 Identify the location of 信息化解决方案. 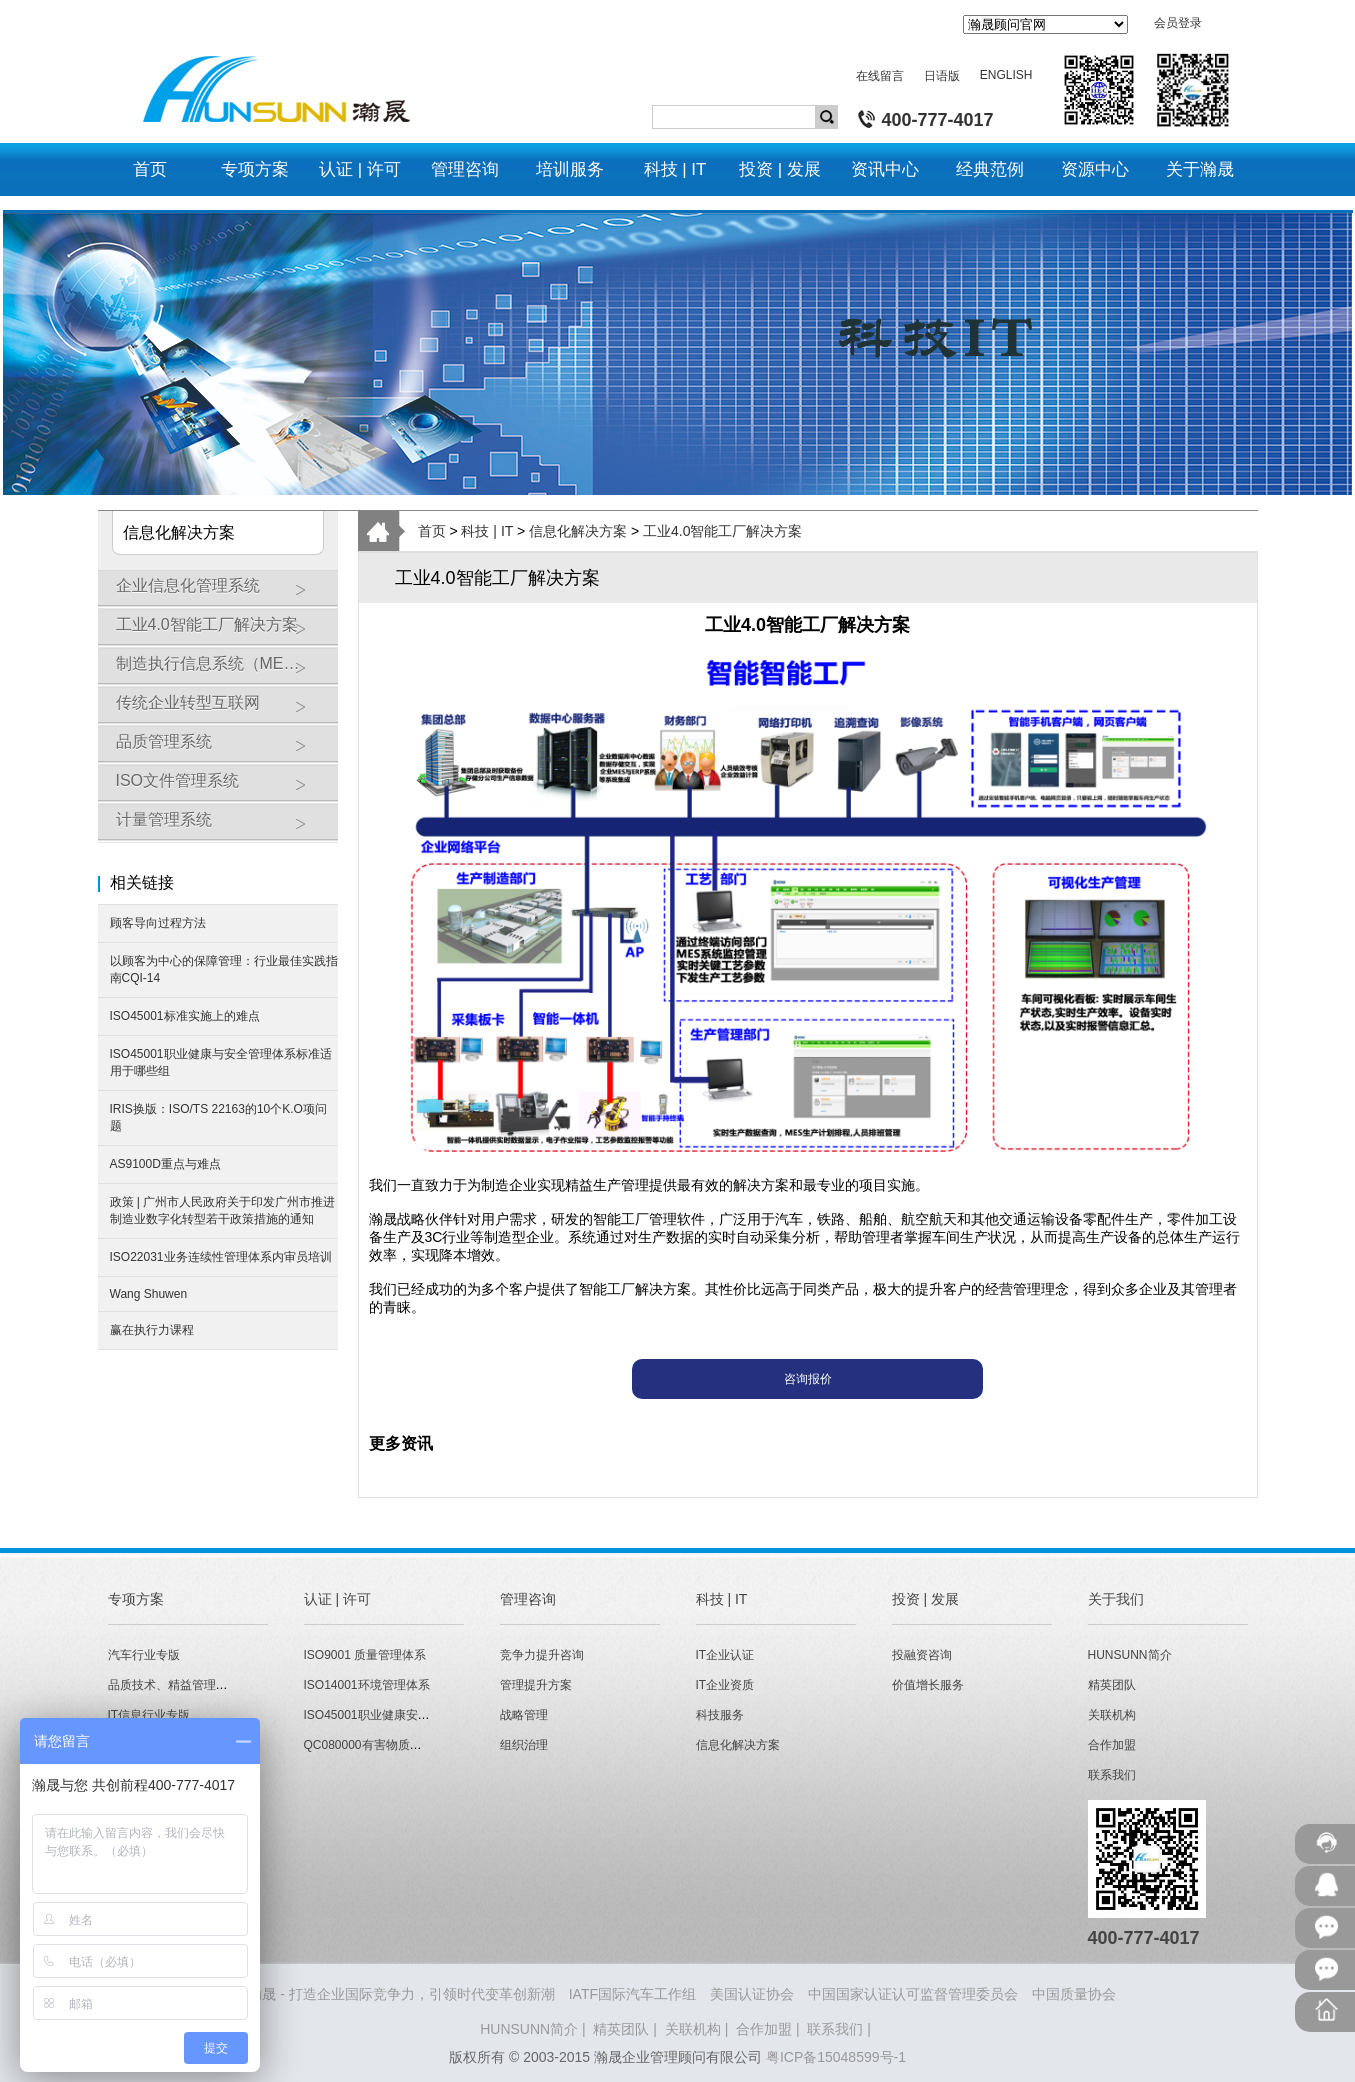
(578, 531).